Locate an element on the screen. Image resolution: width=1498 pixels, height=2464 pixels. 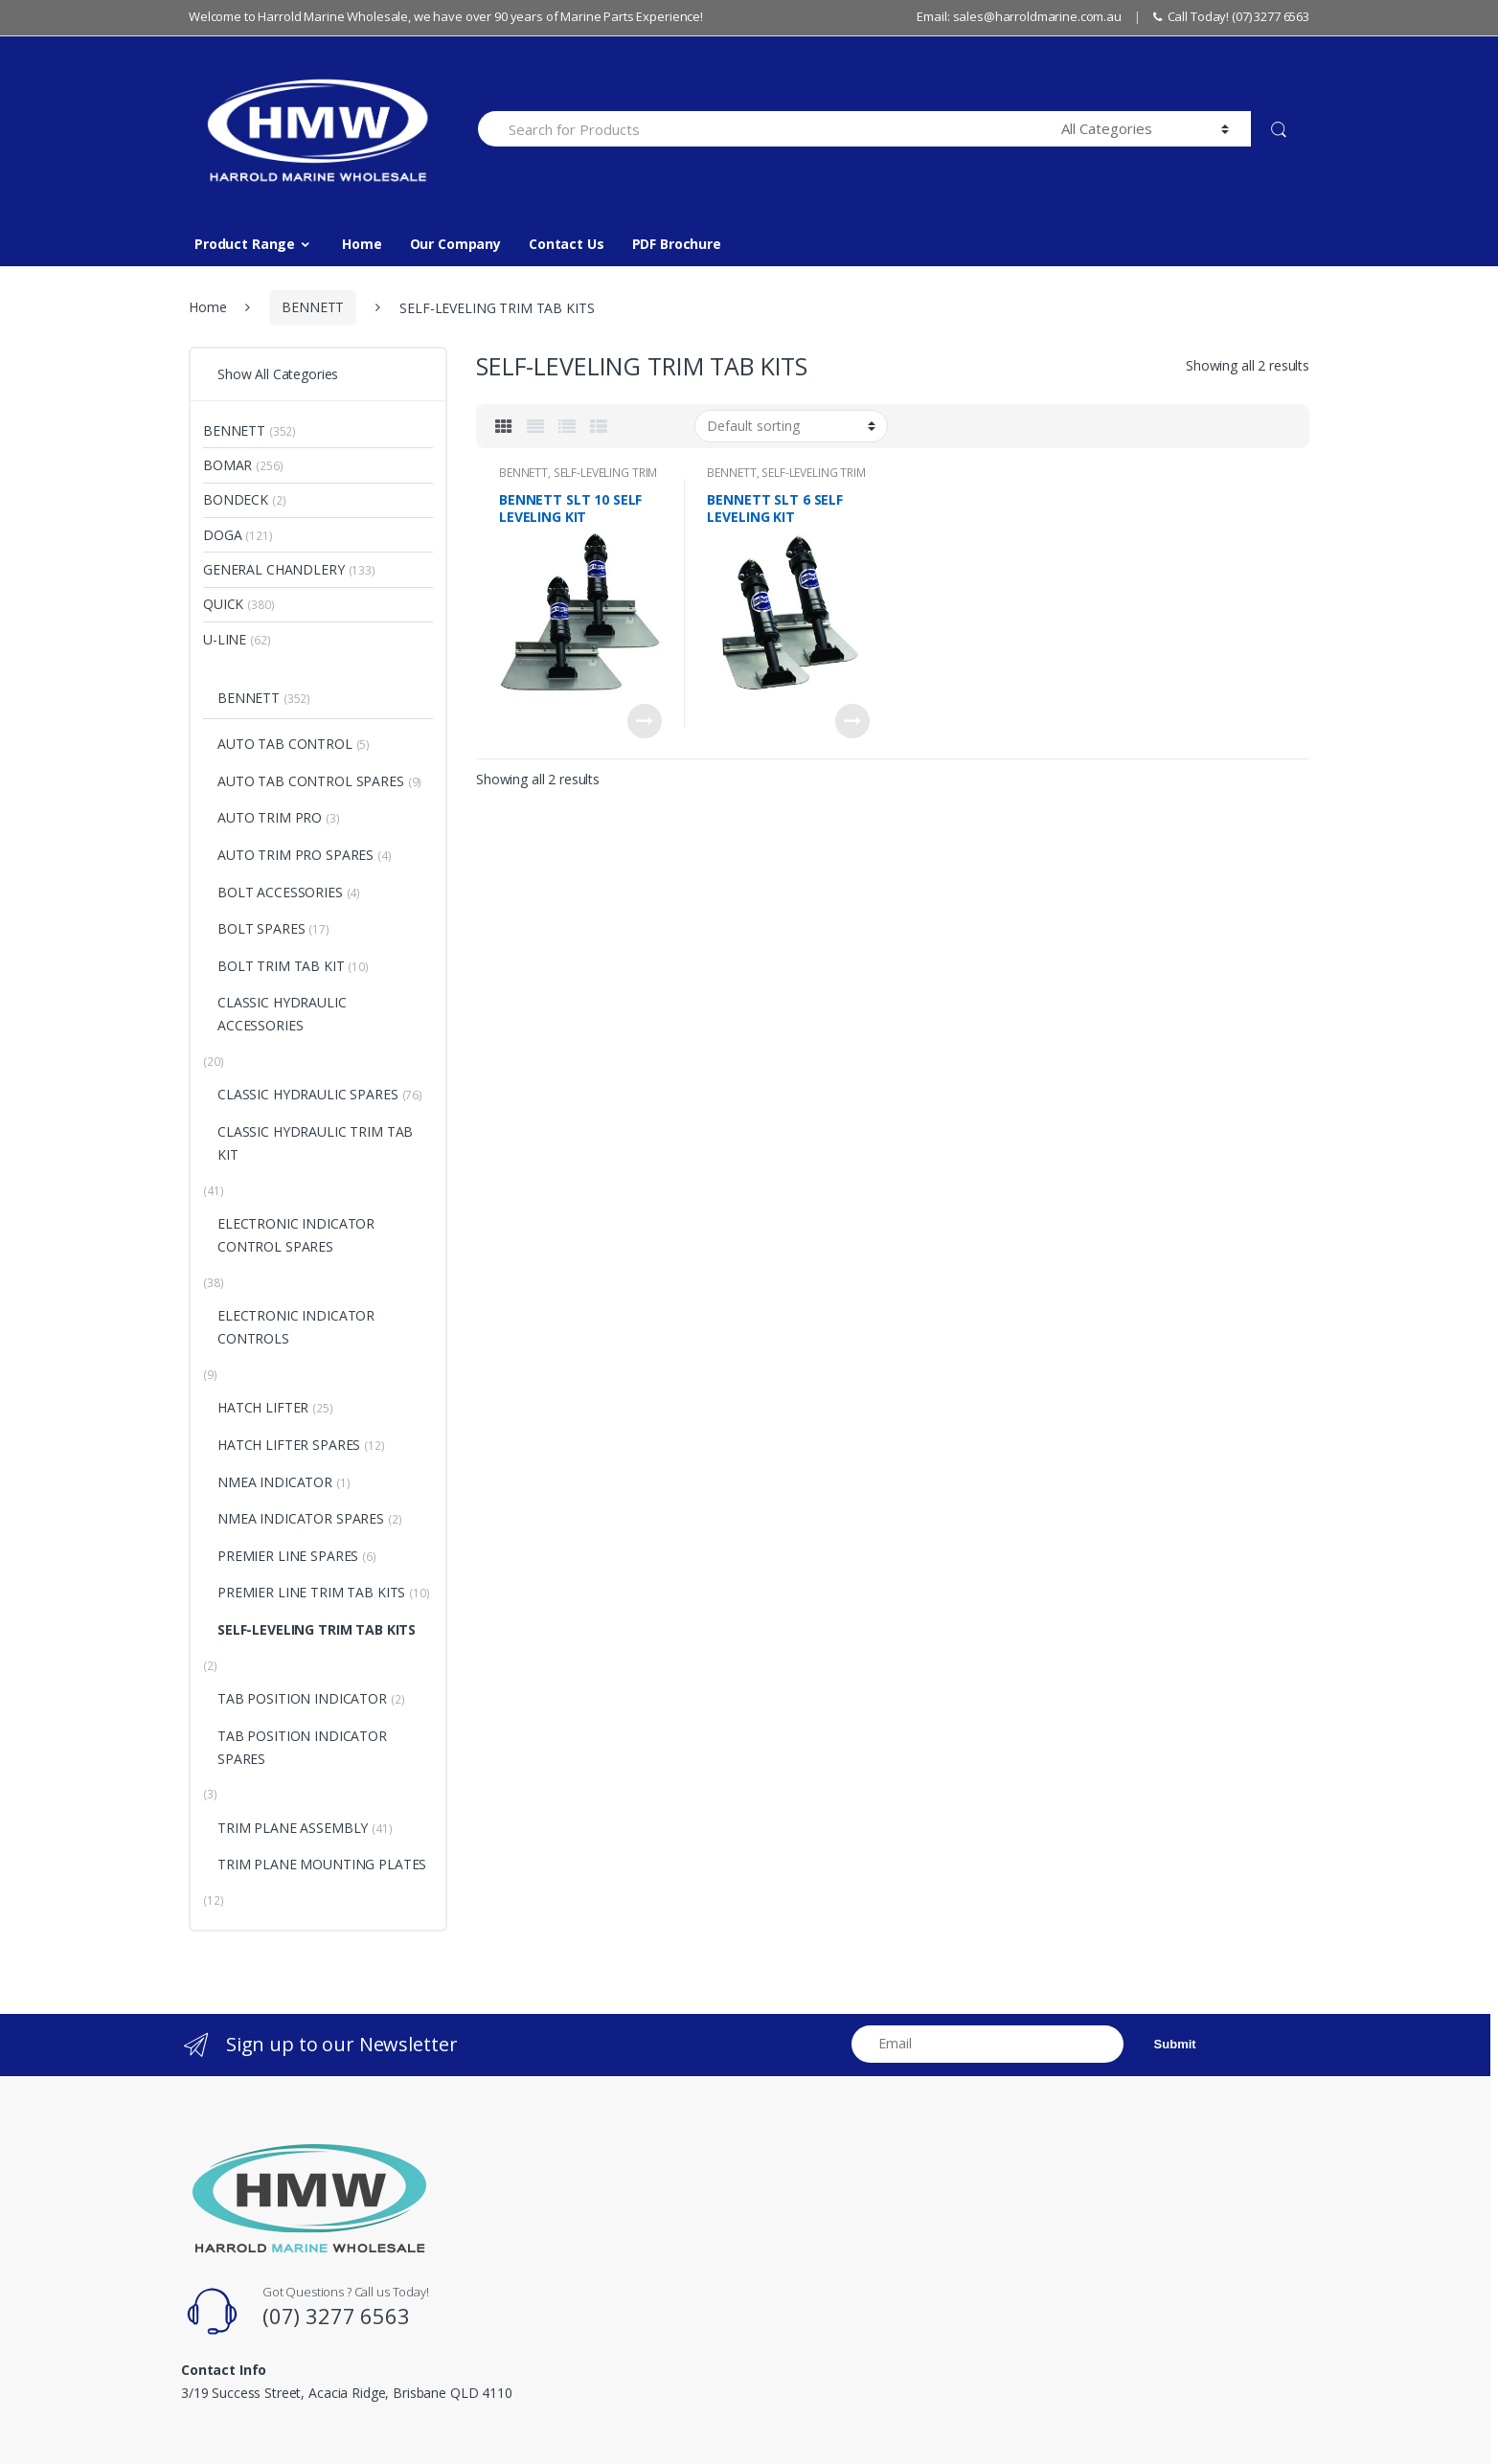
BOLT ACCESSORIES is located at coordinates (280, 892).